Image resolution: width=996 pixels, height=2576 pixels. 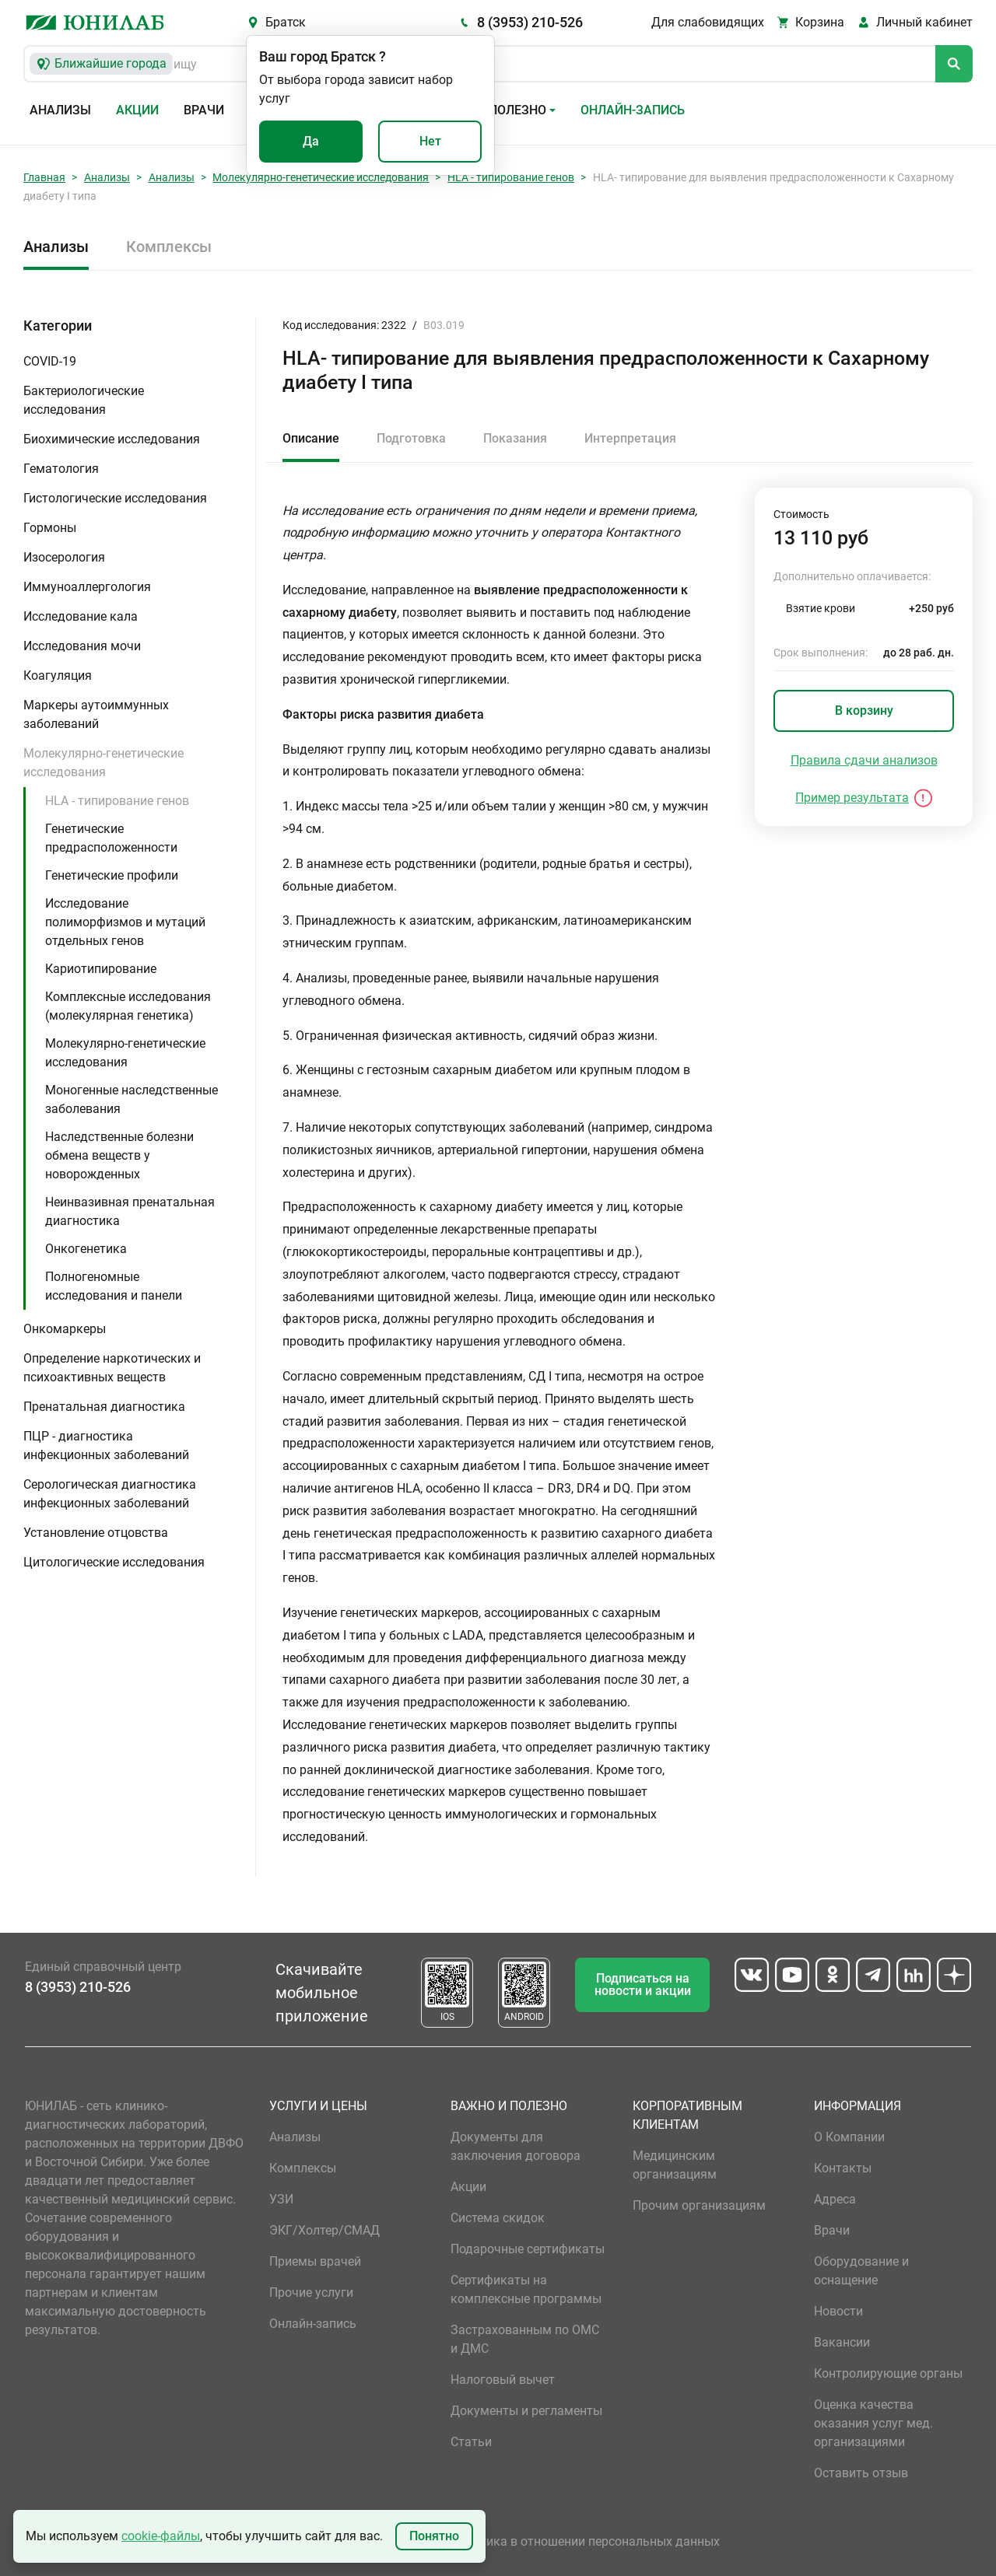 I want to click on Контролирующие органы, so click(x=888, y=2373).